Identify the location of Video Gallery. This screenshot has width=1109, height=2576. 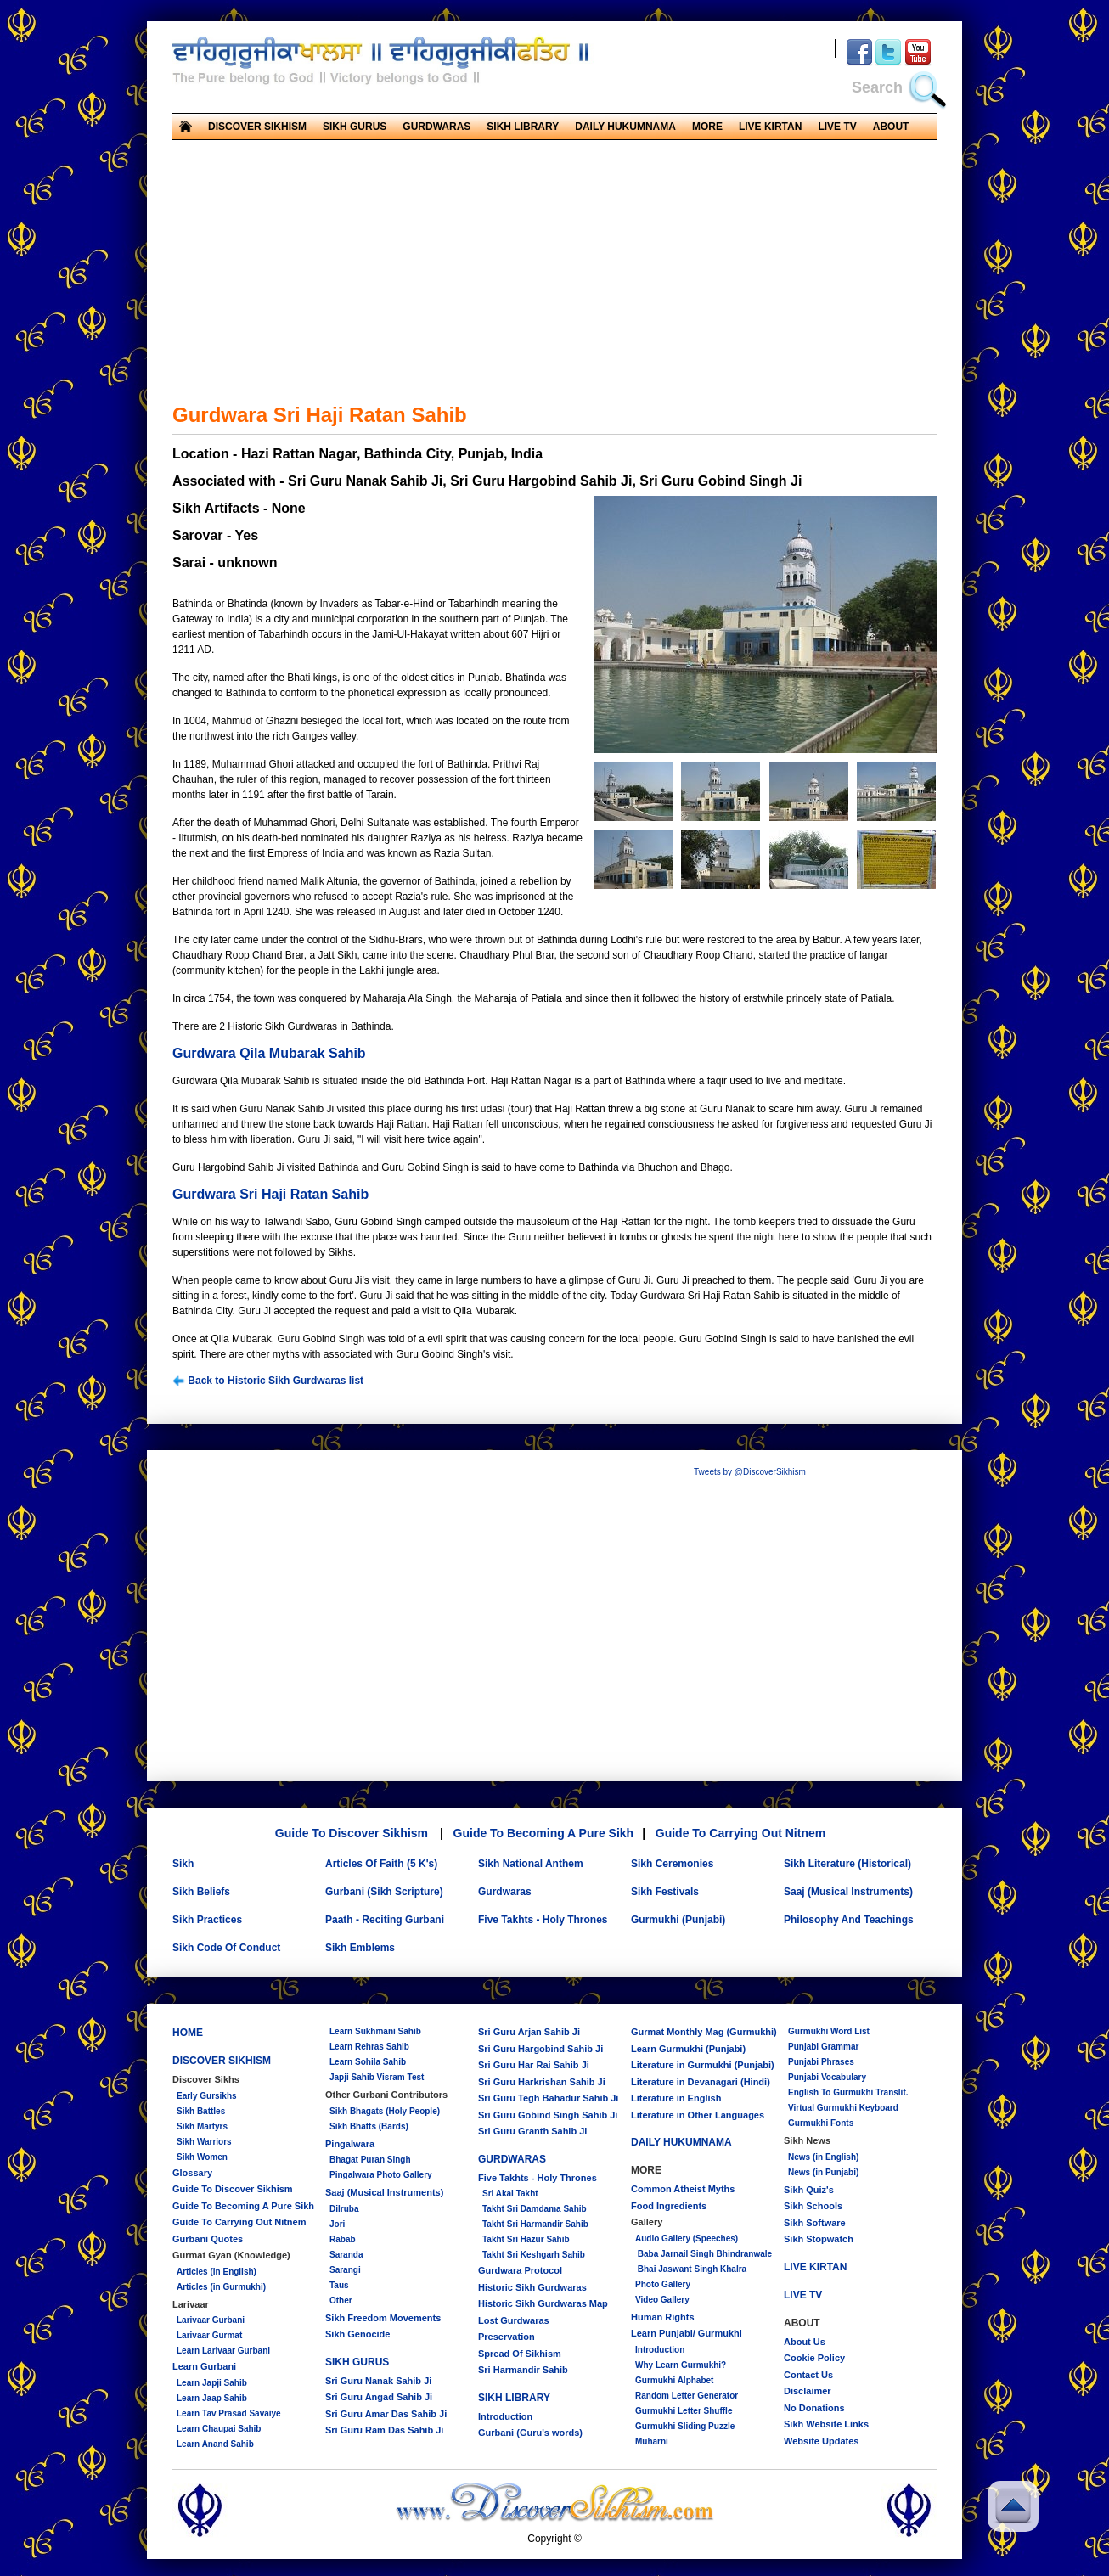
(662, 2299).